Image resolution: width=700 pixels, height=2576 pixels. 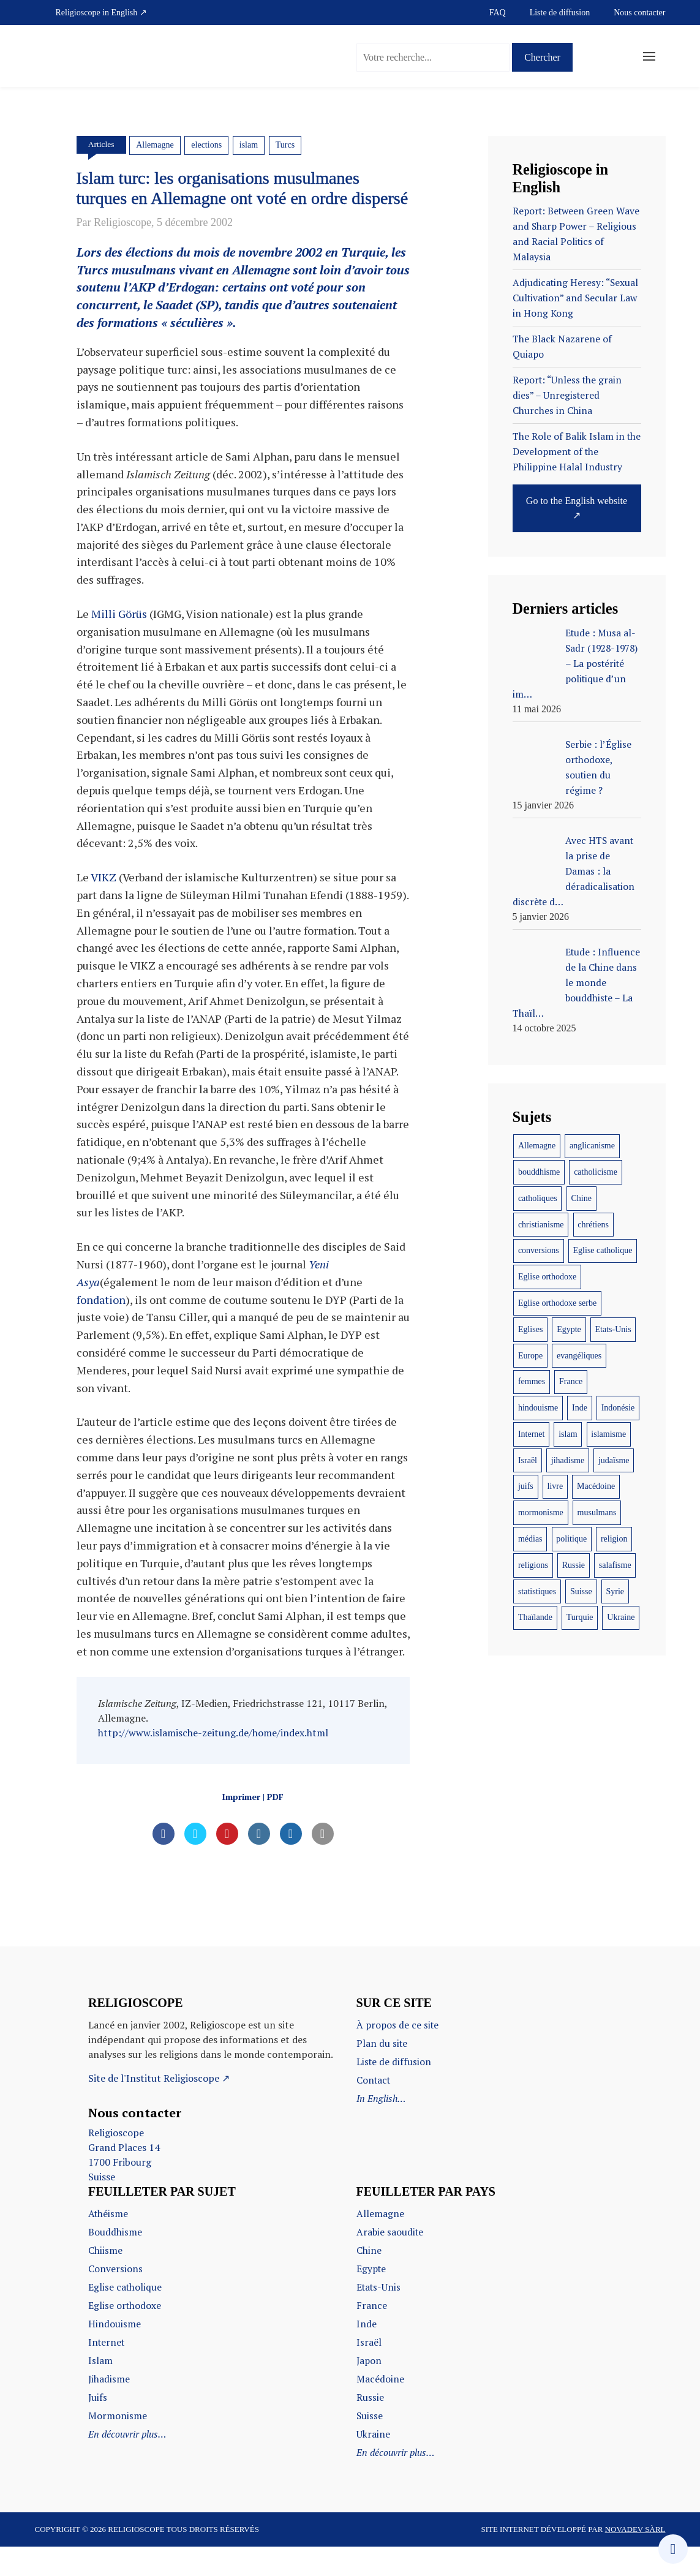 I want to click on Bouddhisme, so click(x=115, y=2261).